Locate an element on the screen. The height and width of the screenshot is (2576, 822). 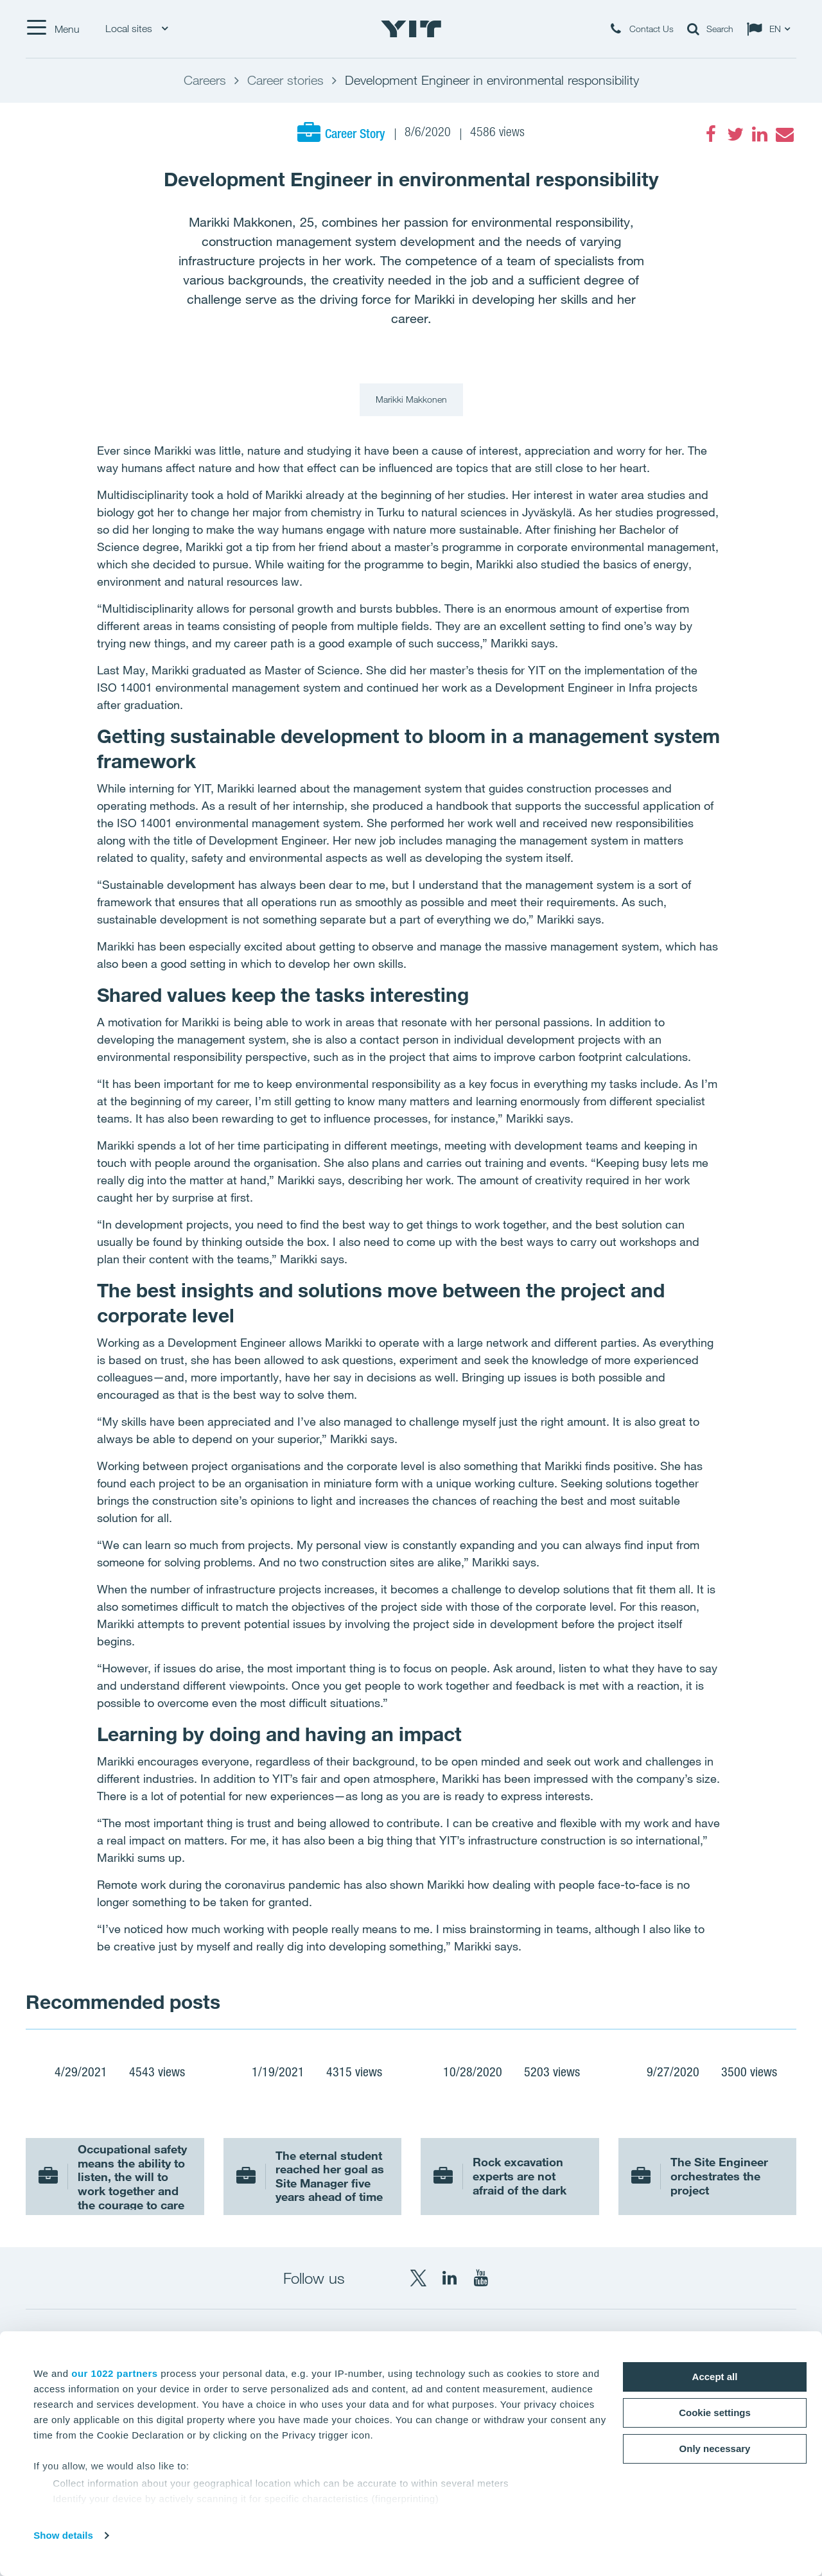
our 1022 partners is located at coordinates (114, 2373).